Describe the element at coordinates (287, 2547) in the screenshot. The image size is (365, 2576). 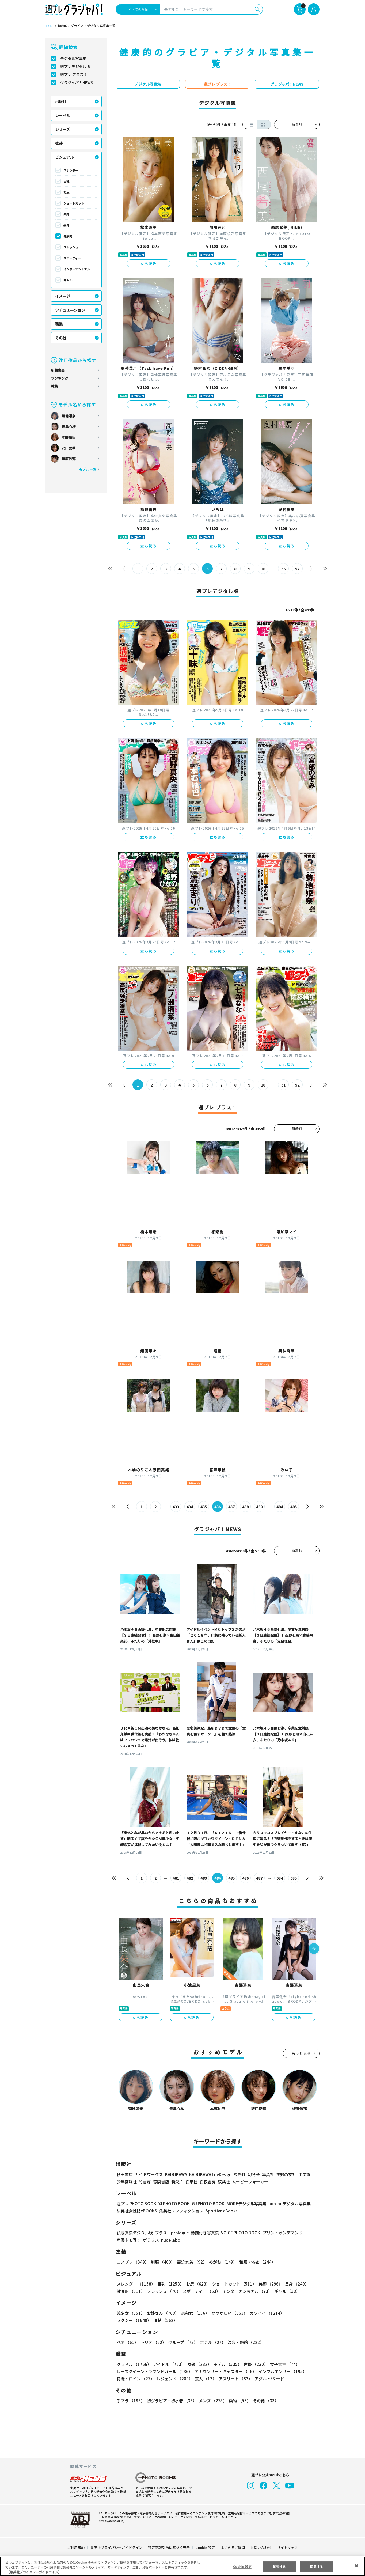
I see `サイトマップ` at that location.